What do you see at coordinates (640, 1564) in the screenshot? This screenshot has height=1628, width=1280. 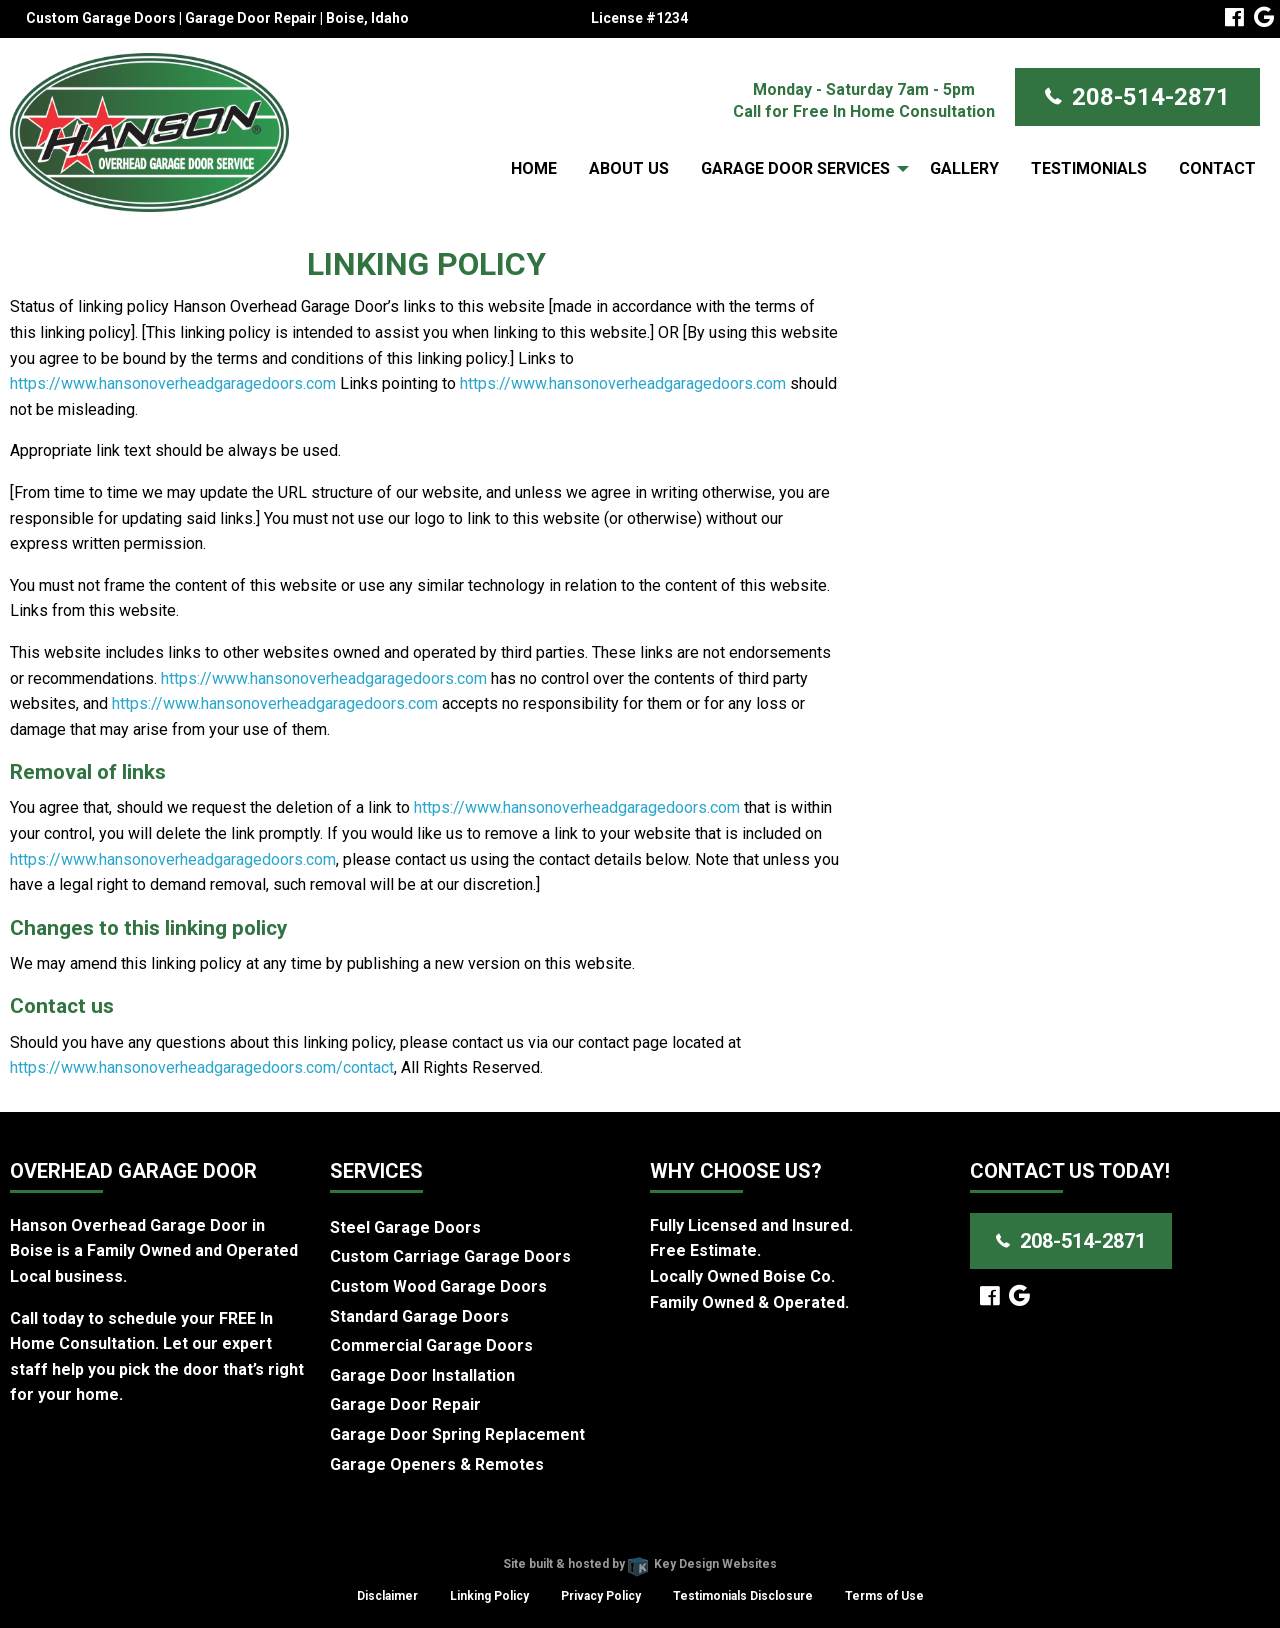 I see `Site built & hosted by` at bounding box center [640, 1564].